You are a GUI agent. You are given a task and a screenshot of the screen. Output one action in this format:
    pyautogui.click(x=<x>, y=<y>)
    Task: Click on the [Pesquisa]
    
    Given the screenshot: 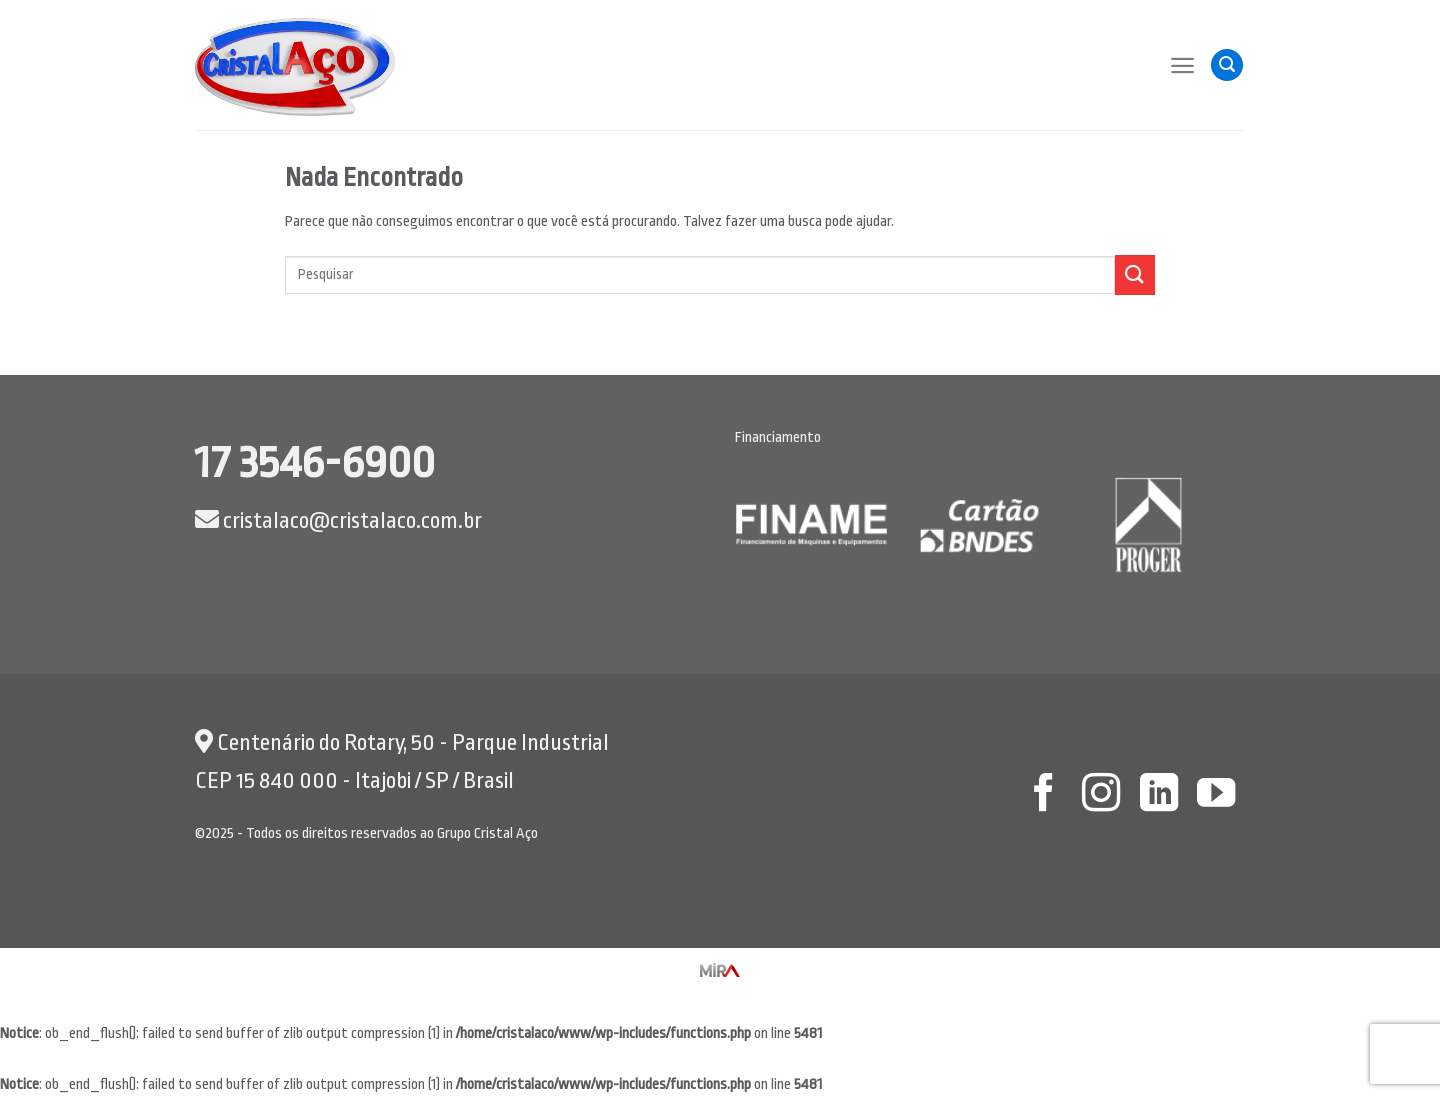 What is the action you would take?
    pyautogui.click(x=1227, y=65)
    